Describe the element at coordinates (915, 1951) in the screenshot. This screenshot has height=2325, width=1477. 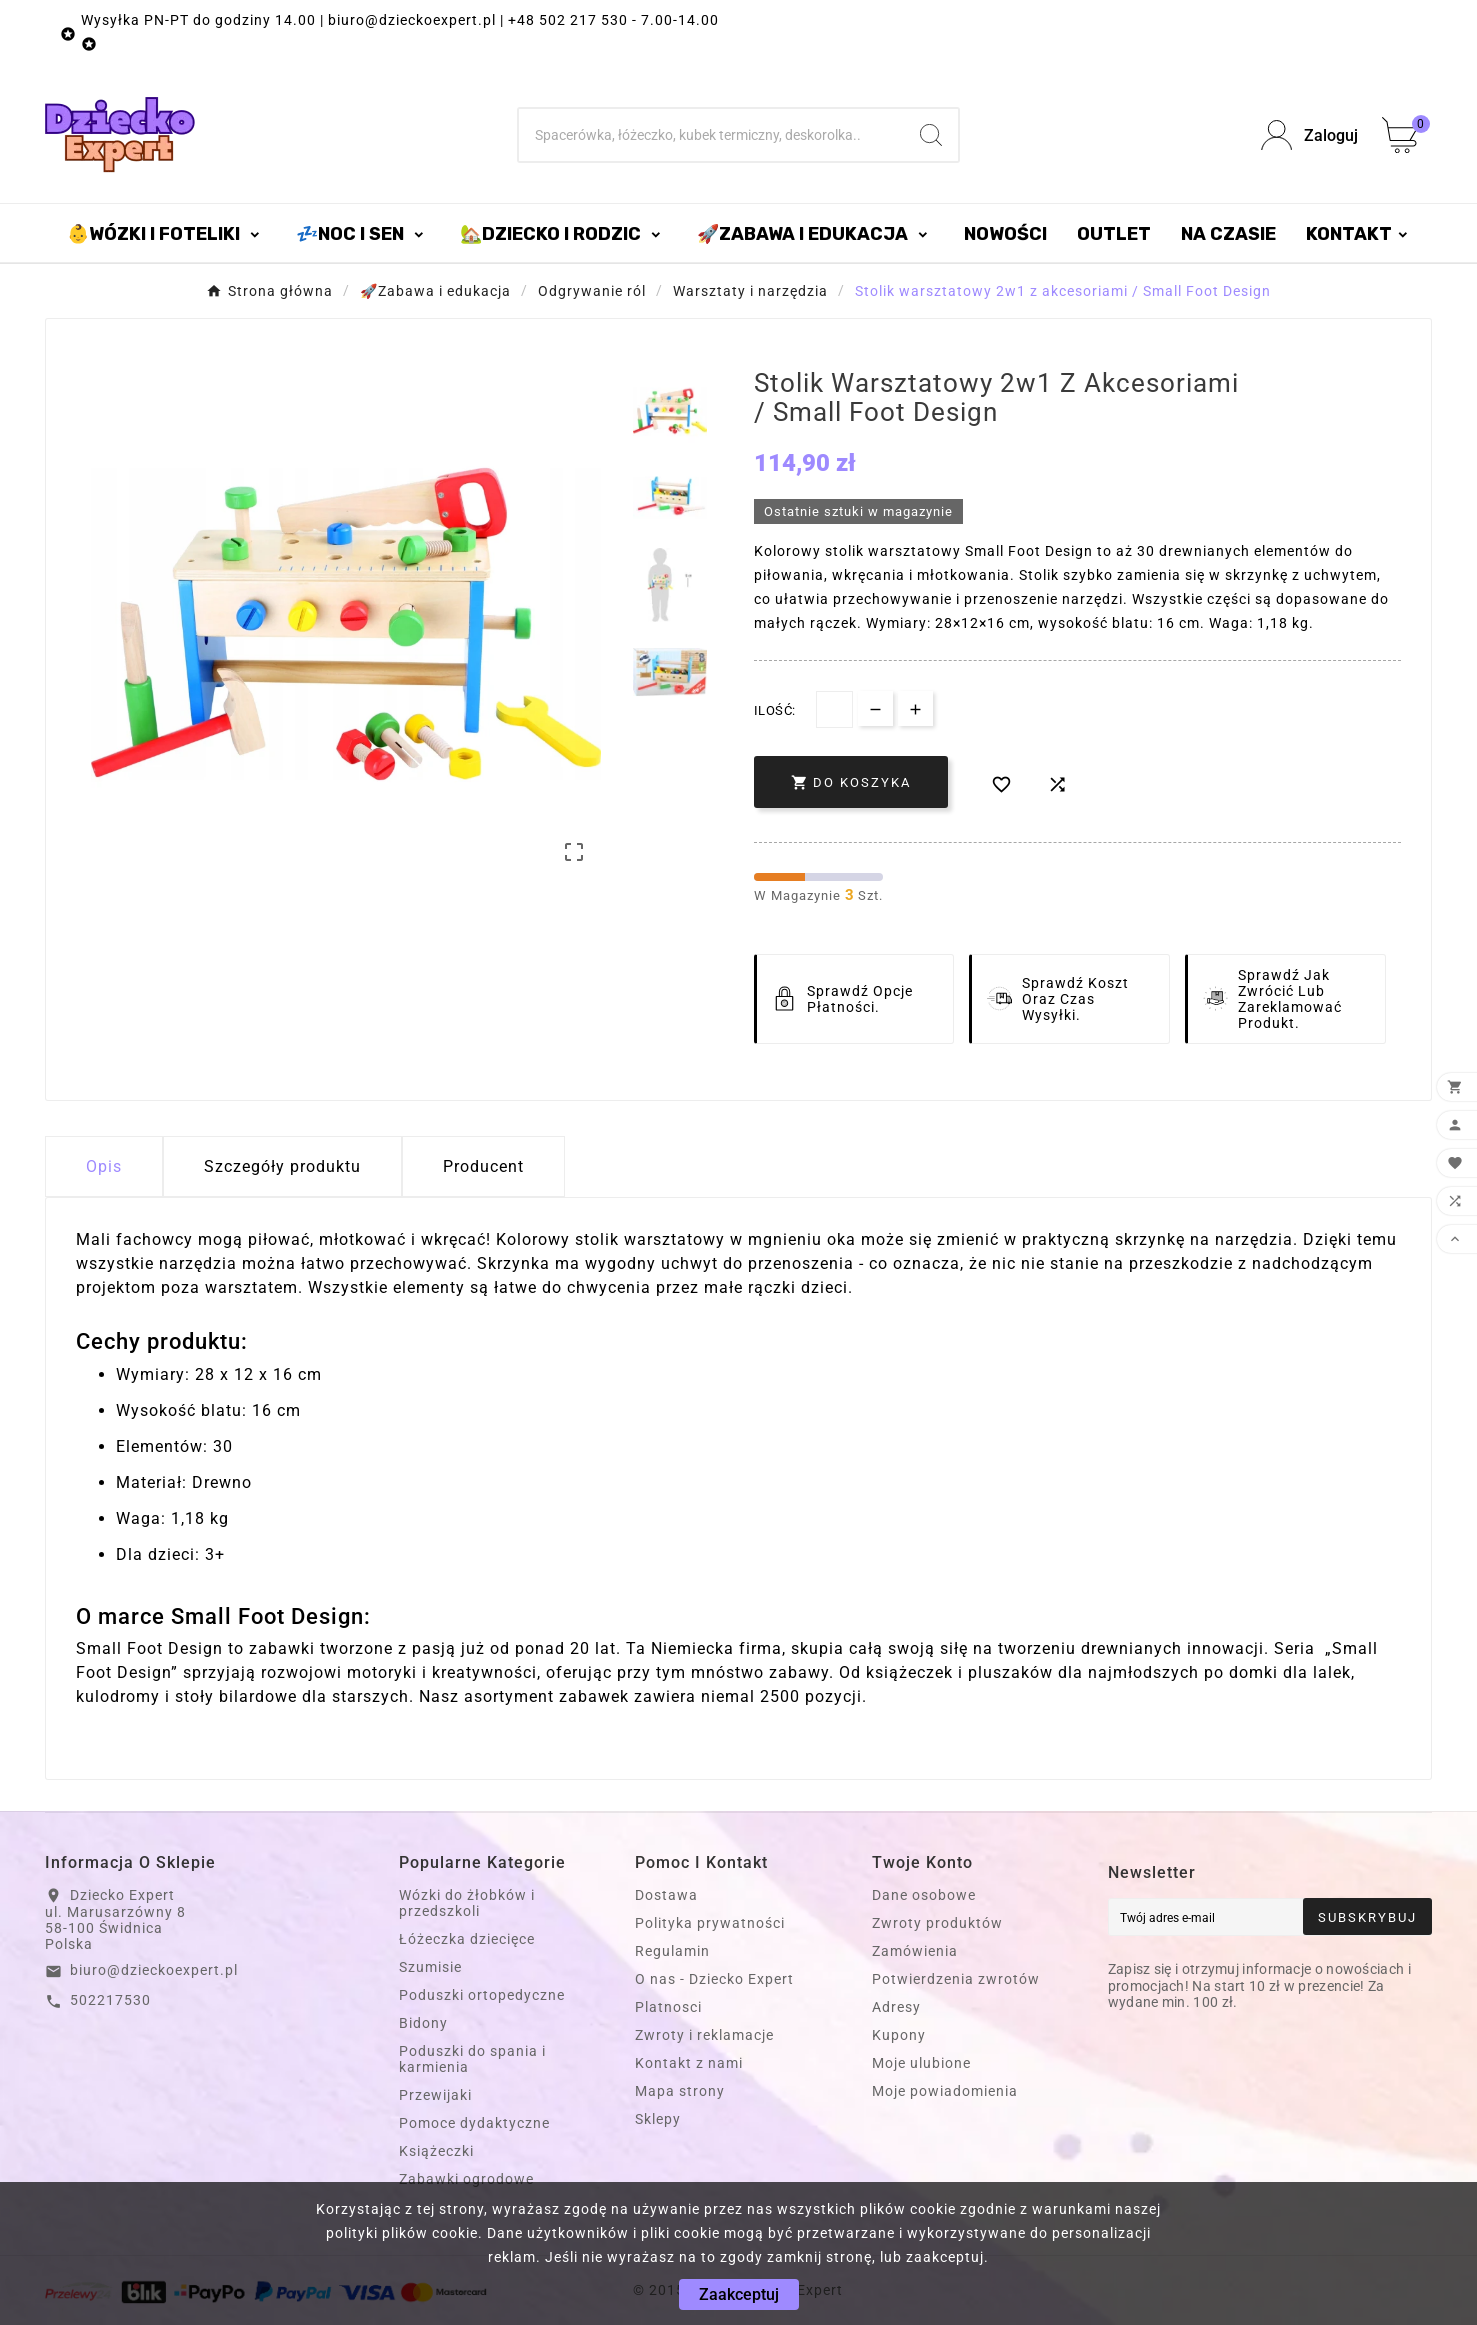
I see `Zamówienia` at that location.